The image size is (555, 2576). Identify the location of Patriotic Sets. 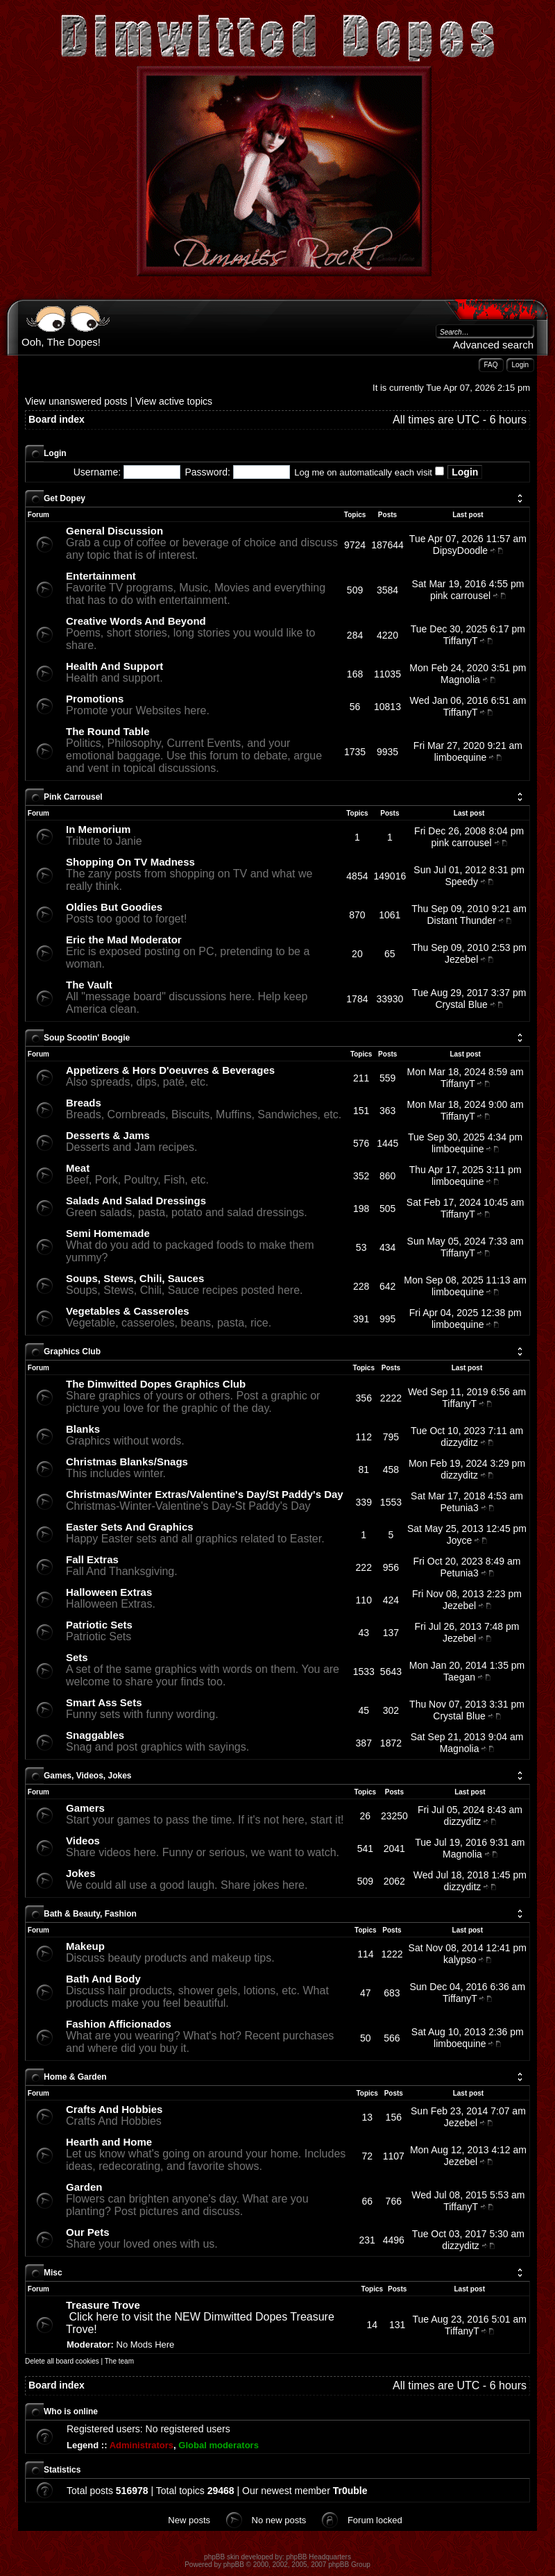
(99, 1625).